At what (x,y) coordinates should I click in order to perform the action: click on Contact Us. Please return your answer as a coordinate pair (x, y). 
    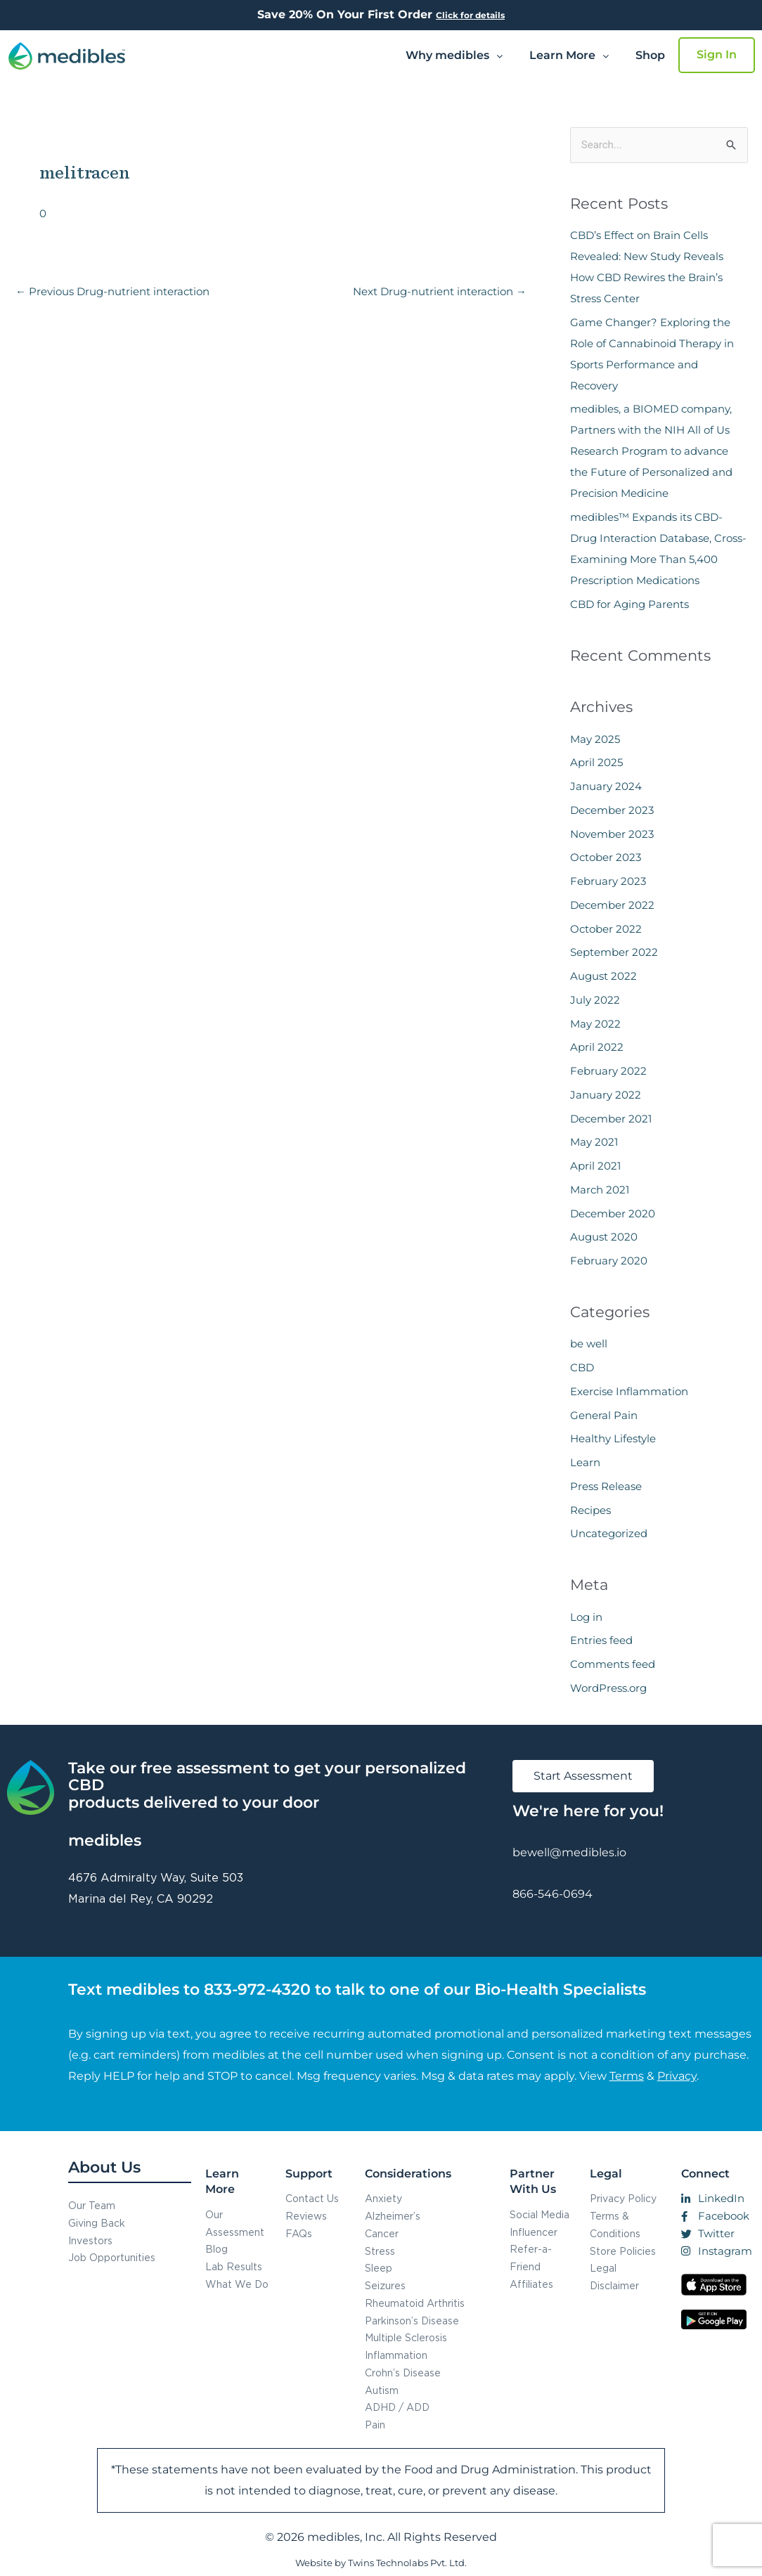
    Looking at the image, I should click on (312, 2198).